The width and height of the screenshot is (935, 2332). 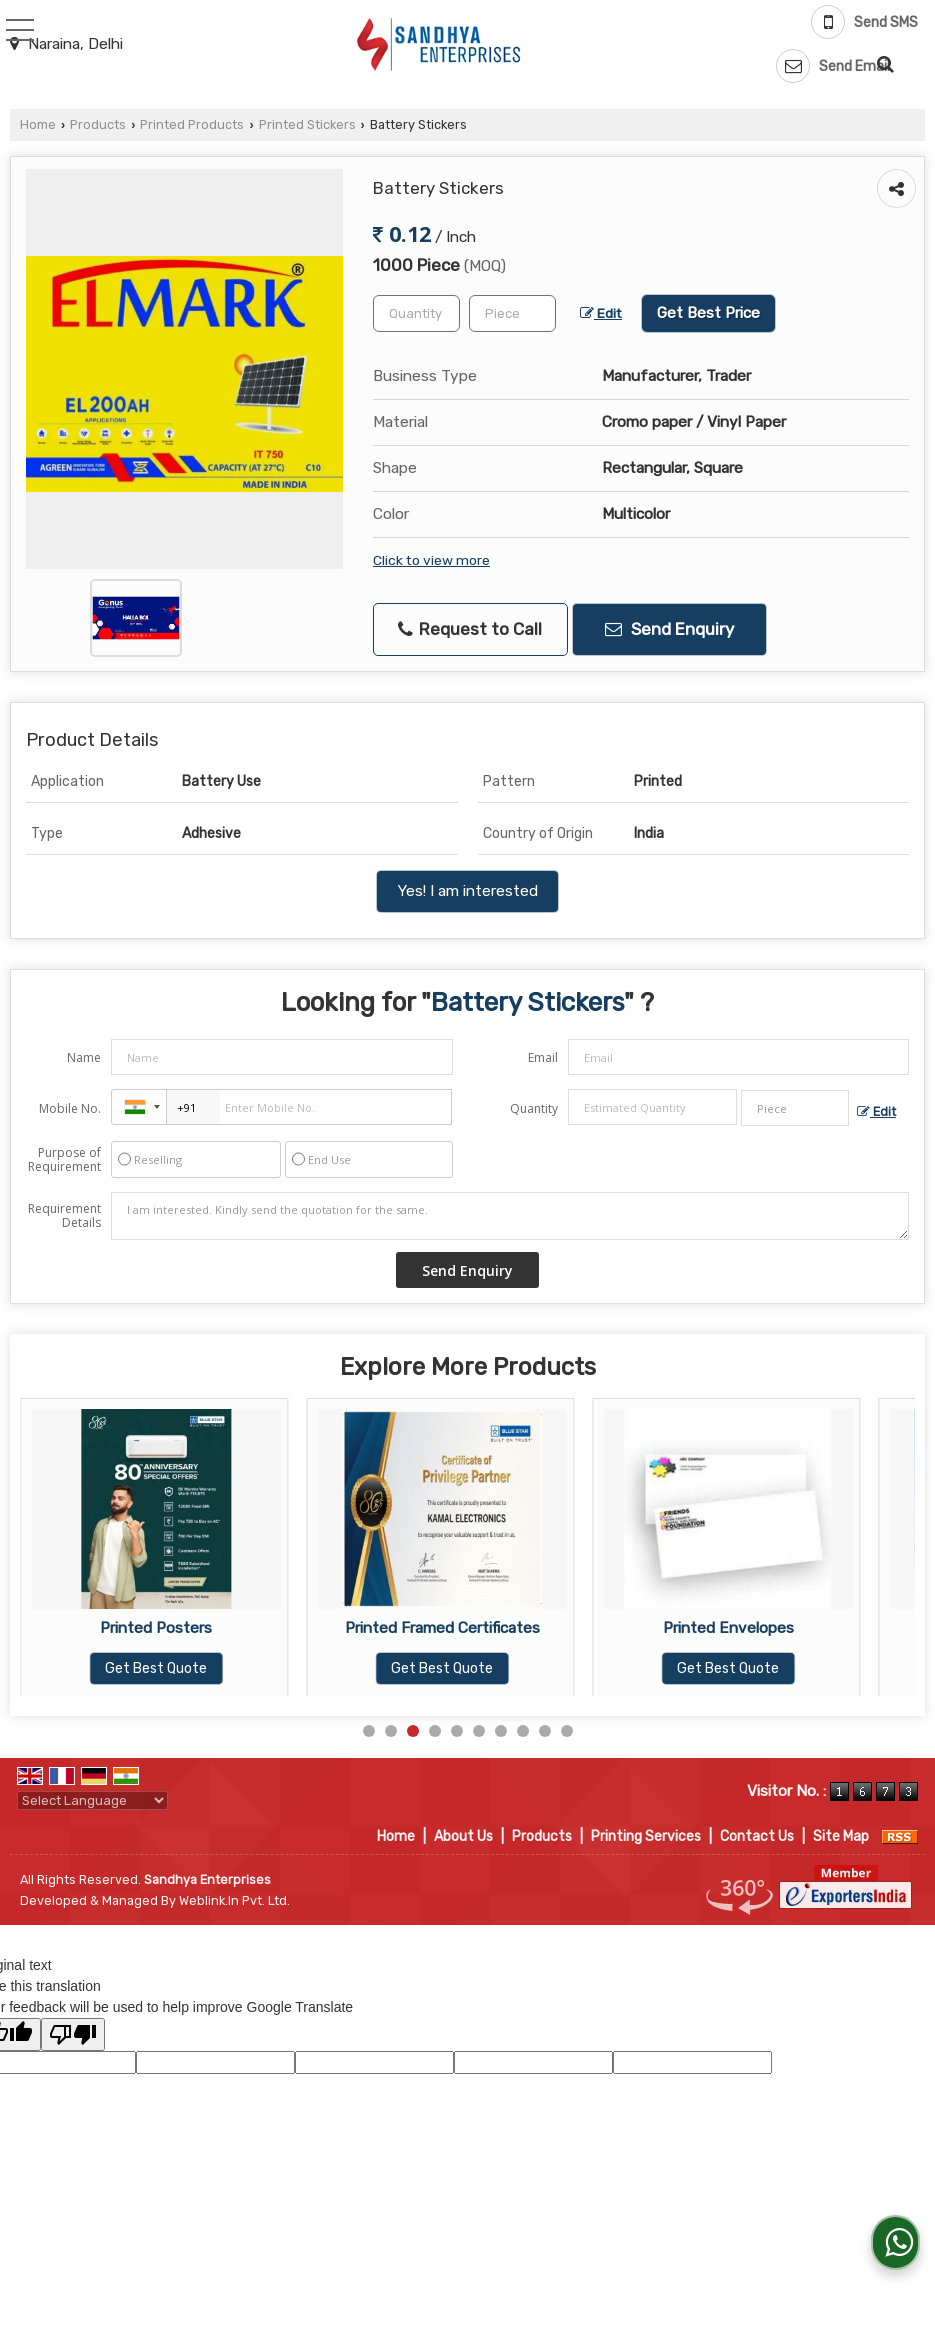 I want to click on I am interested. Kindly send the quotation for the same., so click(x=510, y=1216).